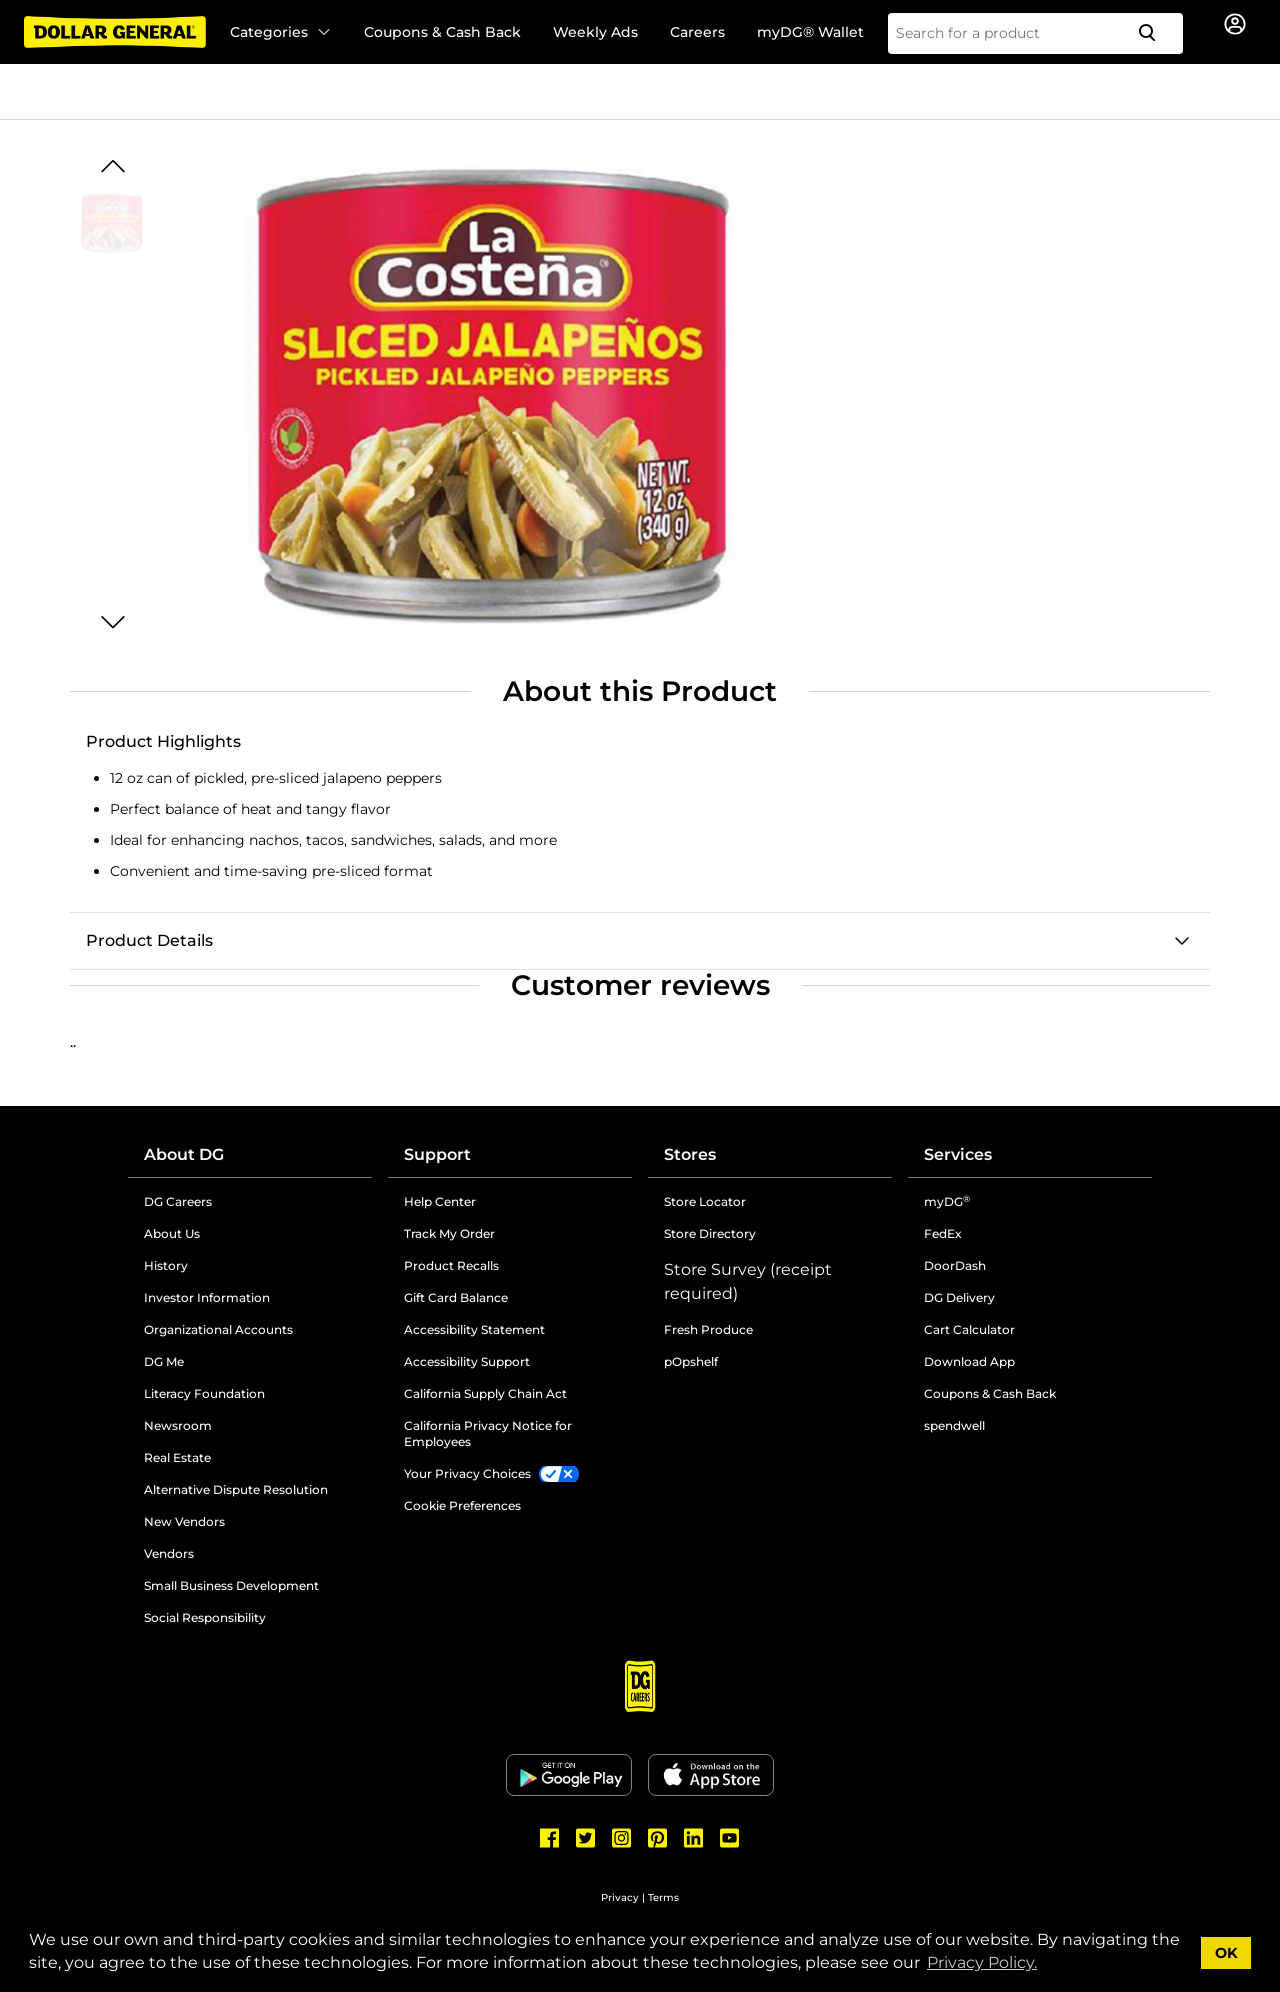 The height and width of the screenshot is (1992, 1280). What do you see at coordinates (982, 1962) in the screenshot?
I see `Privacy Policy. [button]` at bounding box center [982, 1962].